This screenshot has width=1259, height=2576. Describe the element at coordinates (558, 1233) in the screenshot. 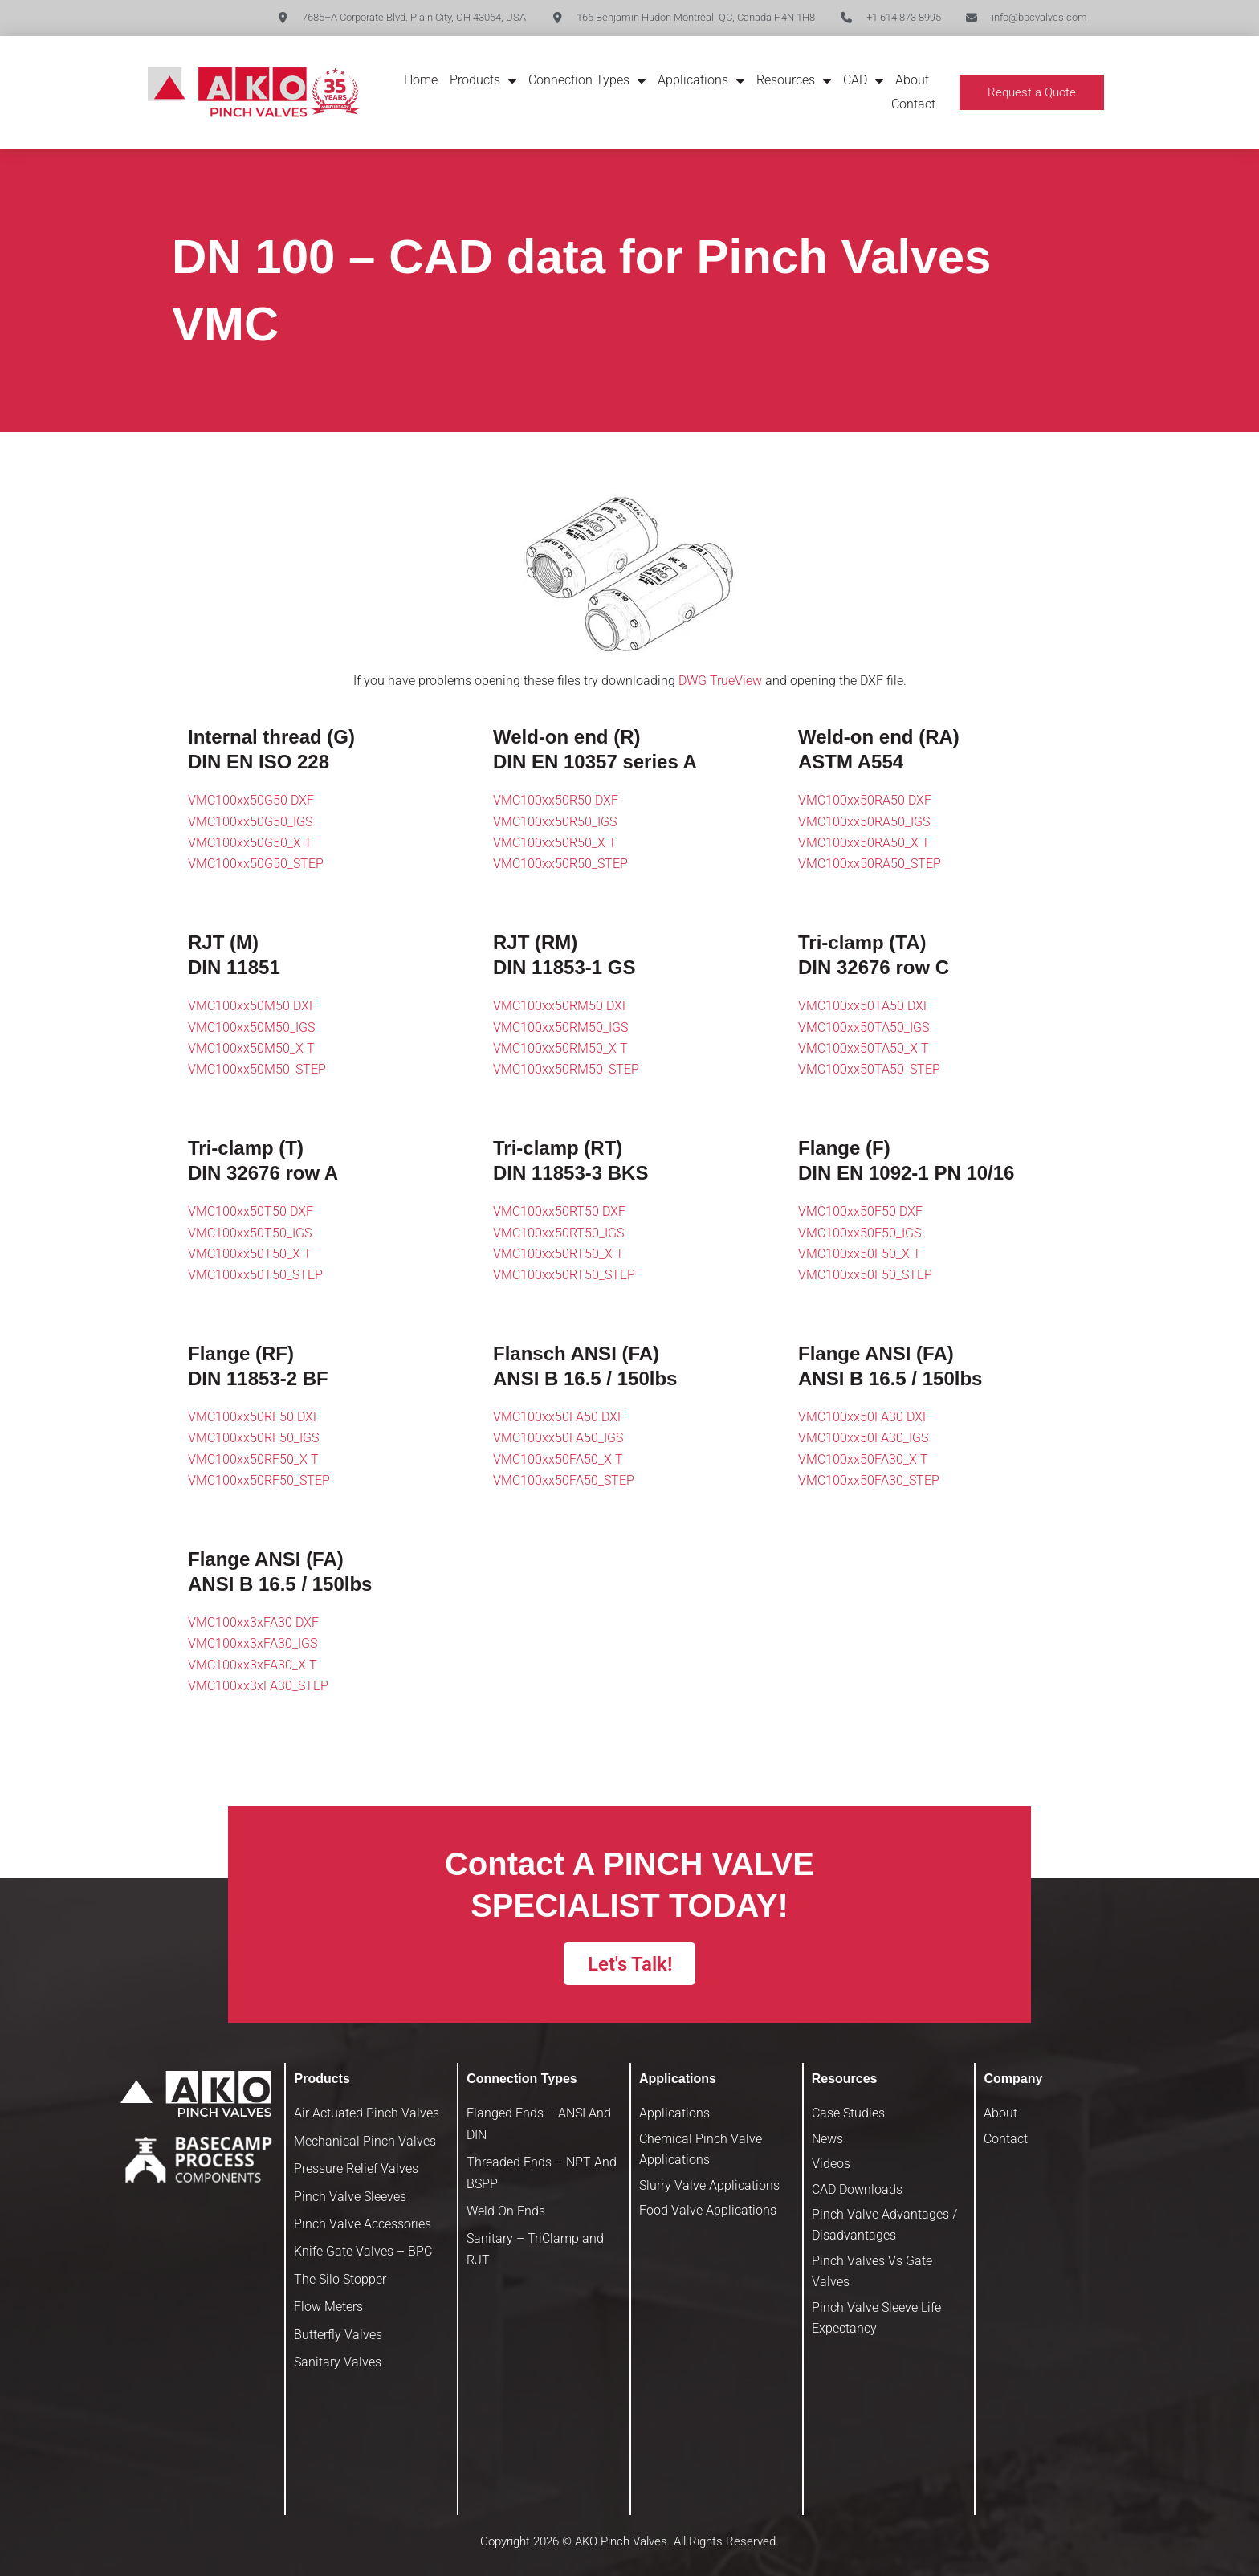

I see `VMC100xx50RT50_IGS` at that location.